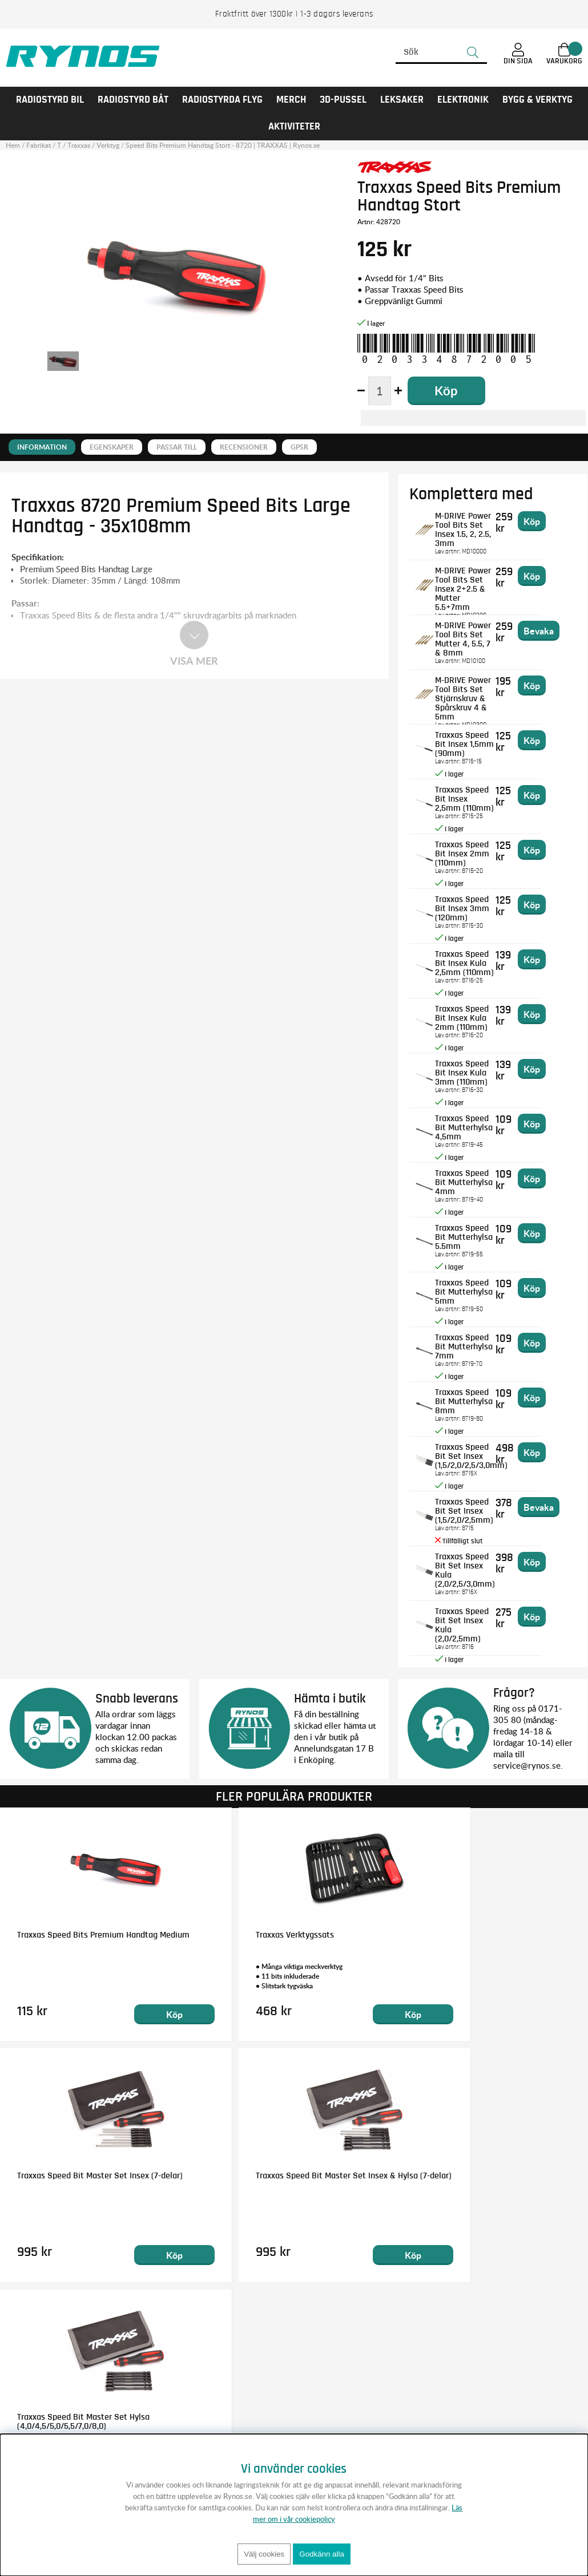  Describe the element at coordinates (321, 2554) in the screenshot. I see `Godkänn alla` at that location.